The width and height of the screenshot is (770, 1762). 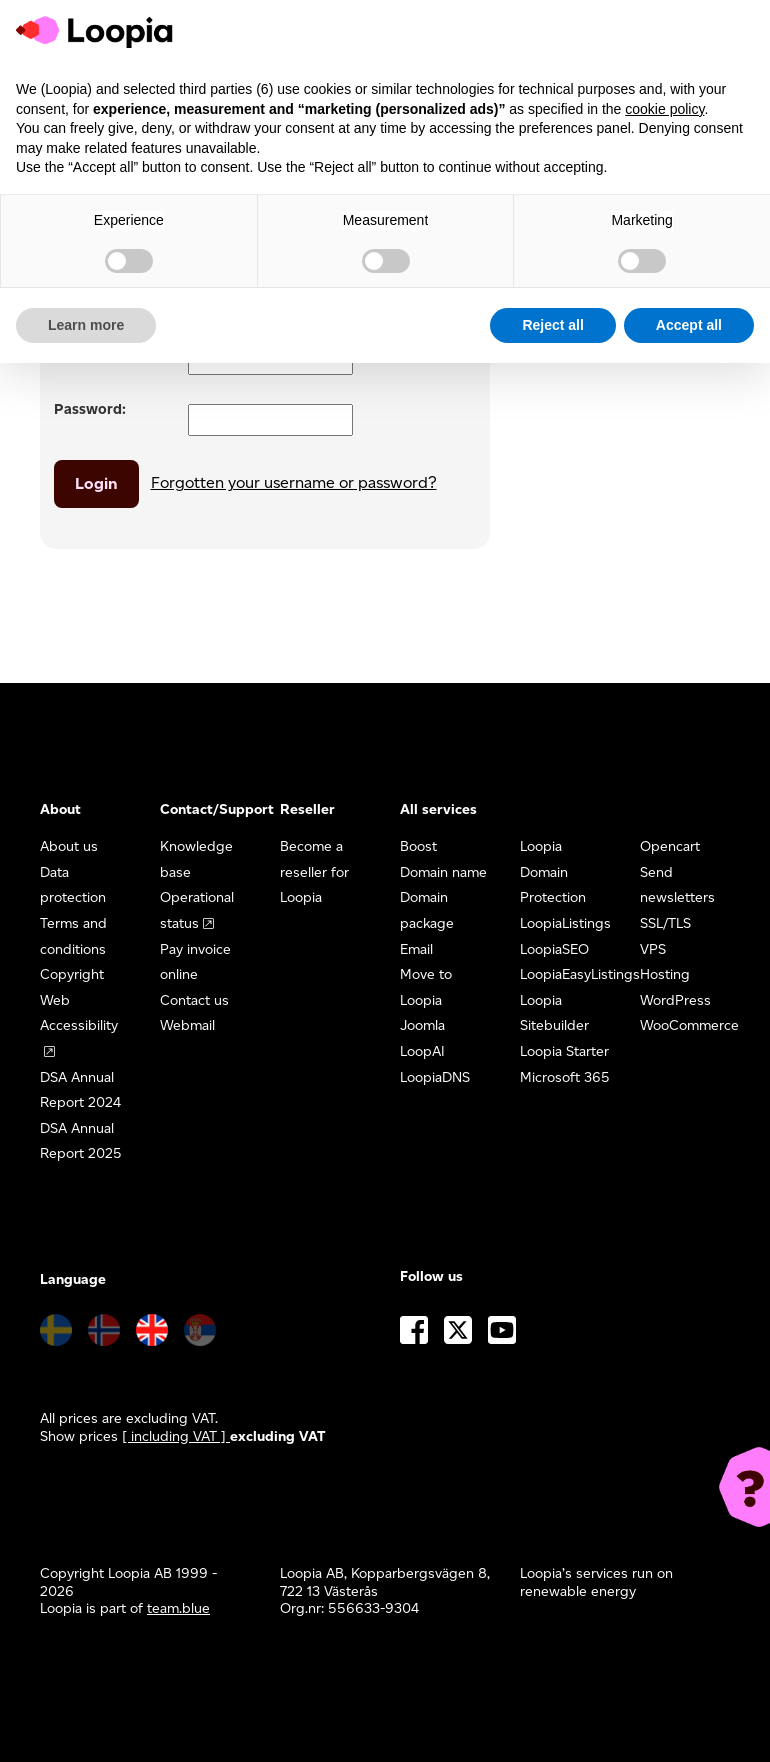 What do you see at coordinates (580, 974) in the screenshot?
I see `LoopiaEasyListings` at bounding box center [580, 974].